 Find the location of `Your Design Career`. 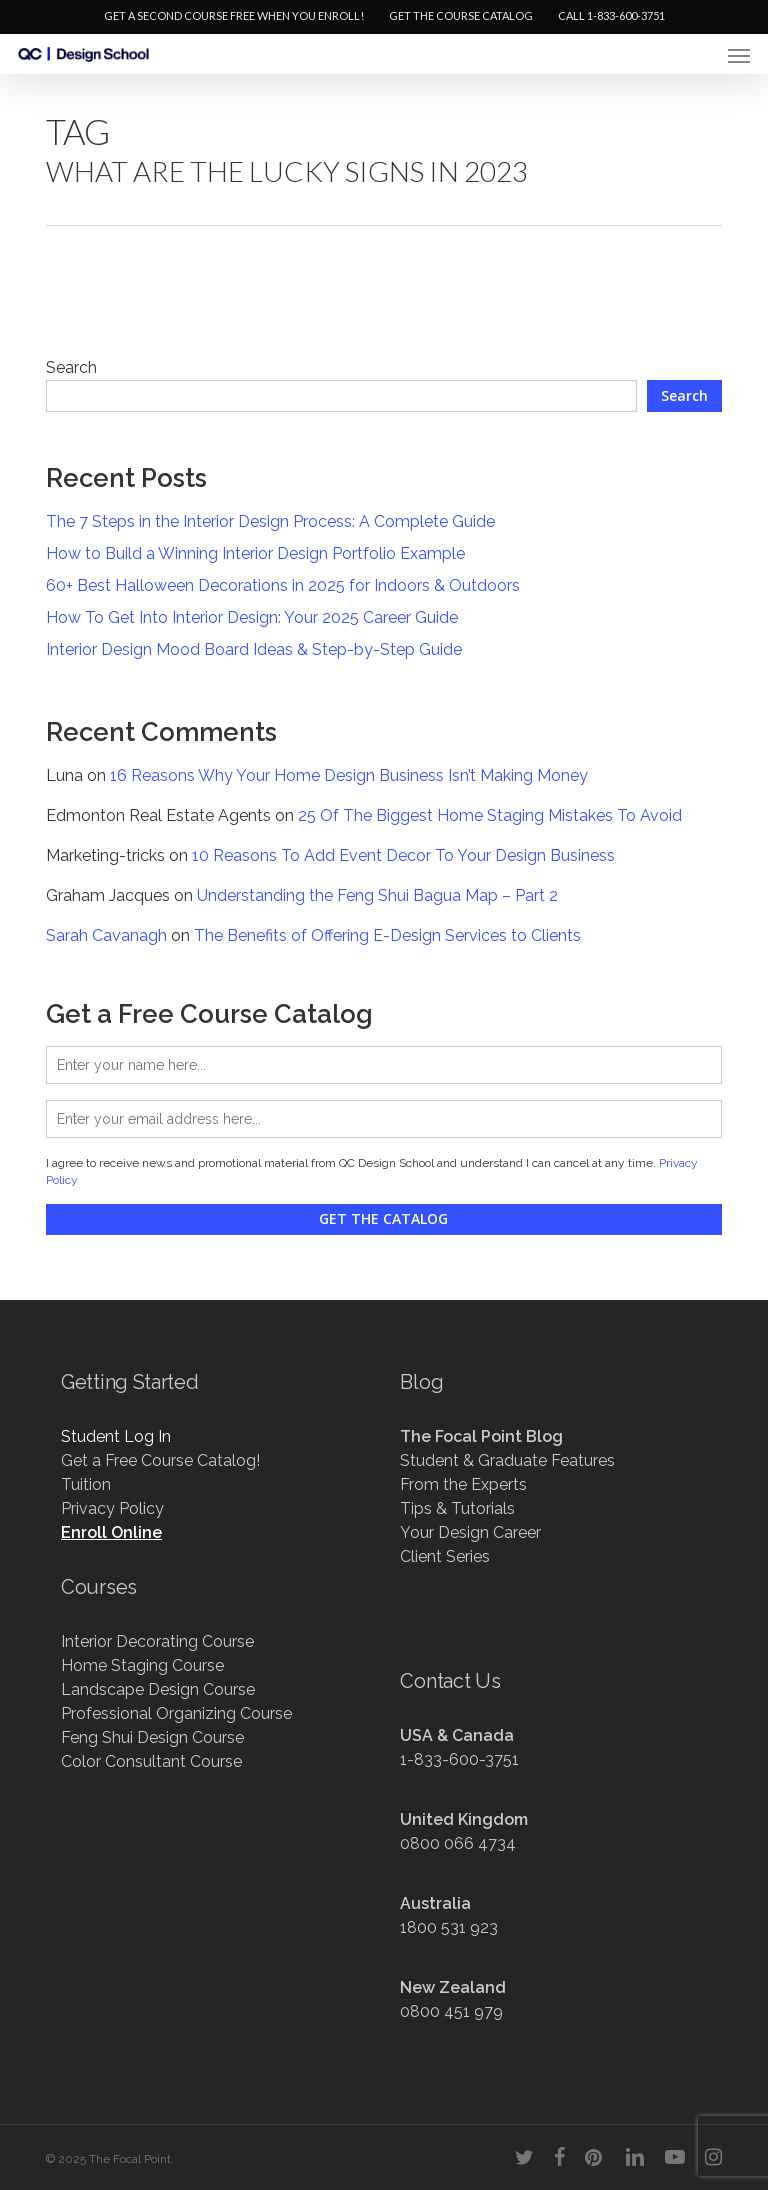

Your Design Career is located at coordinates (470, 1532).